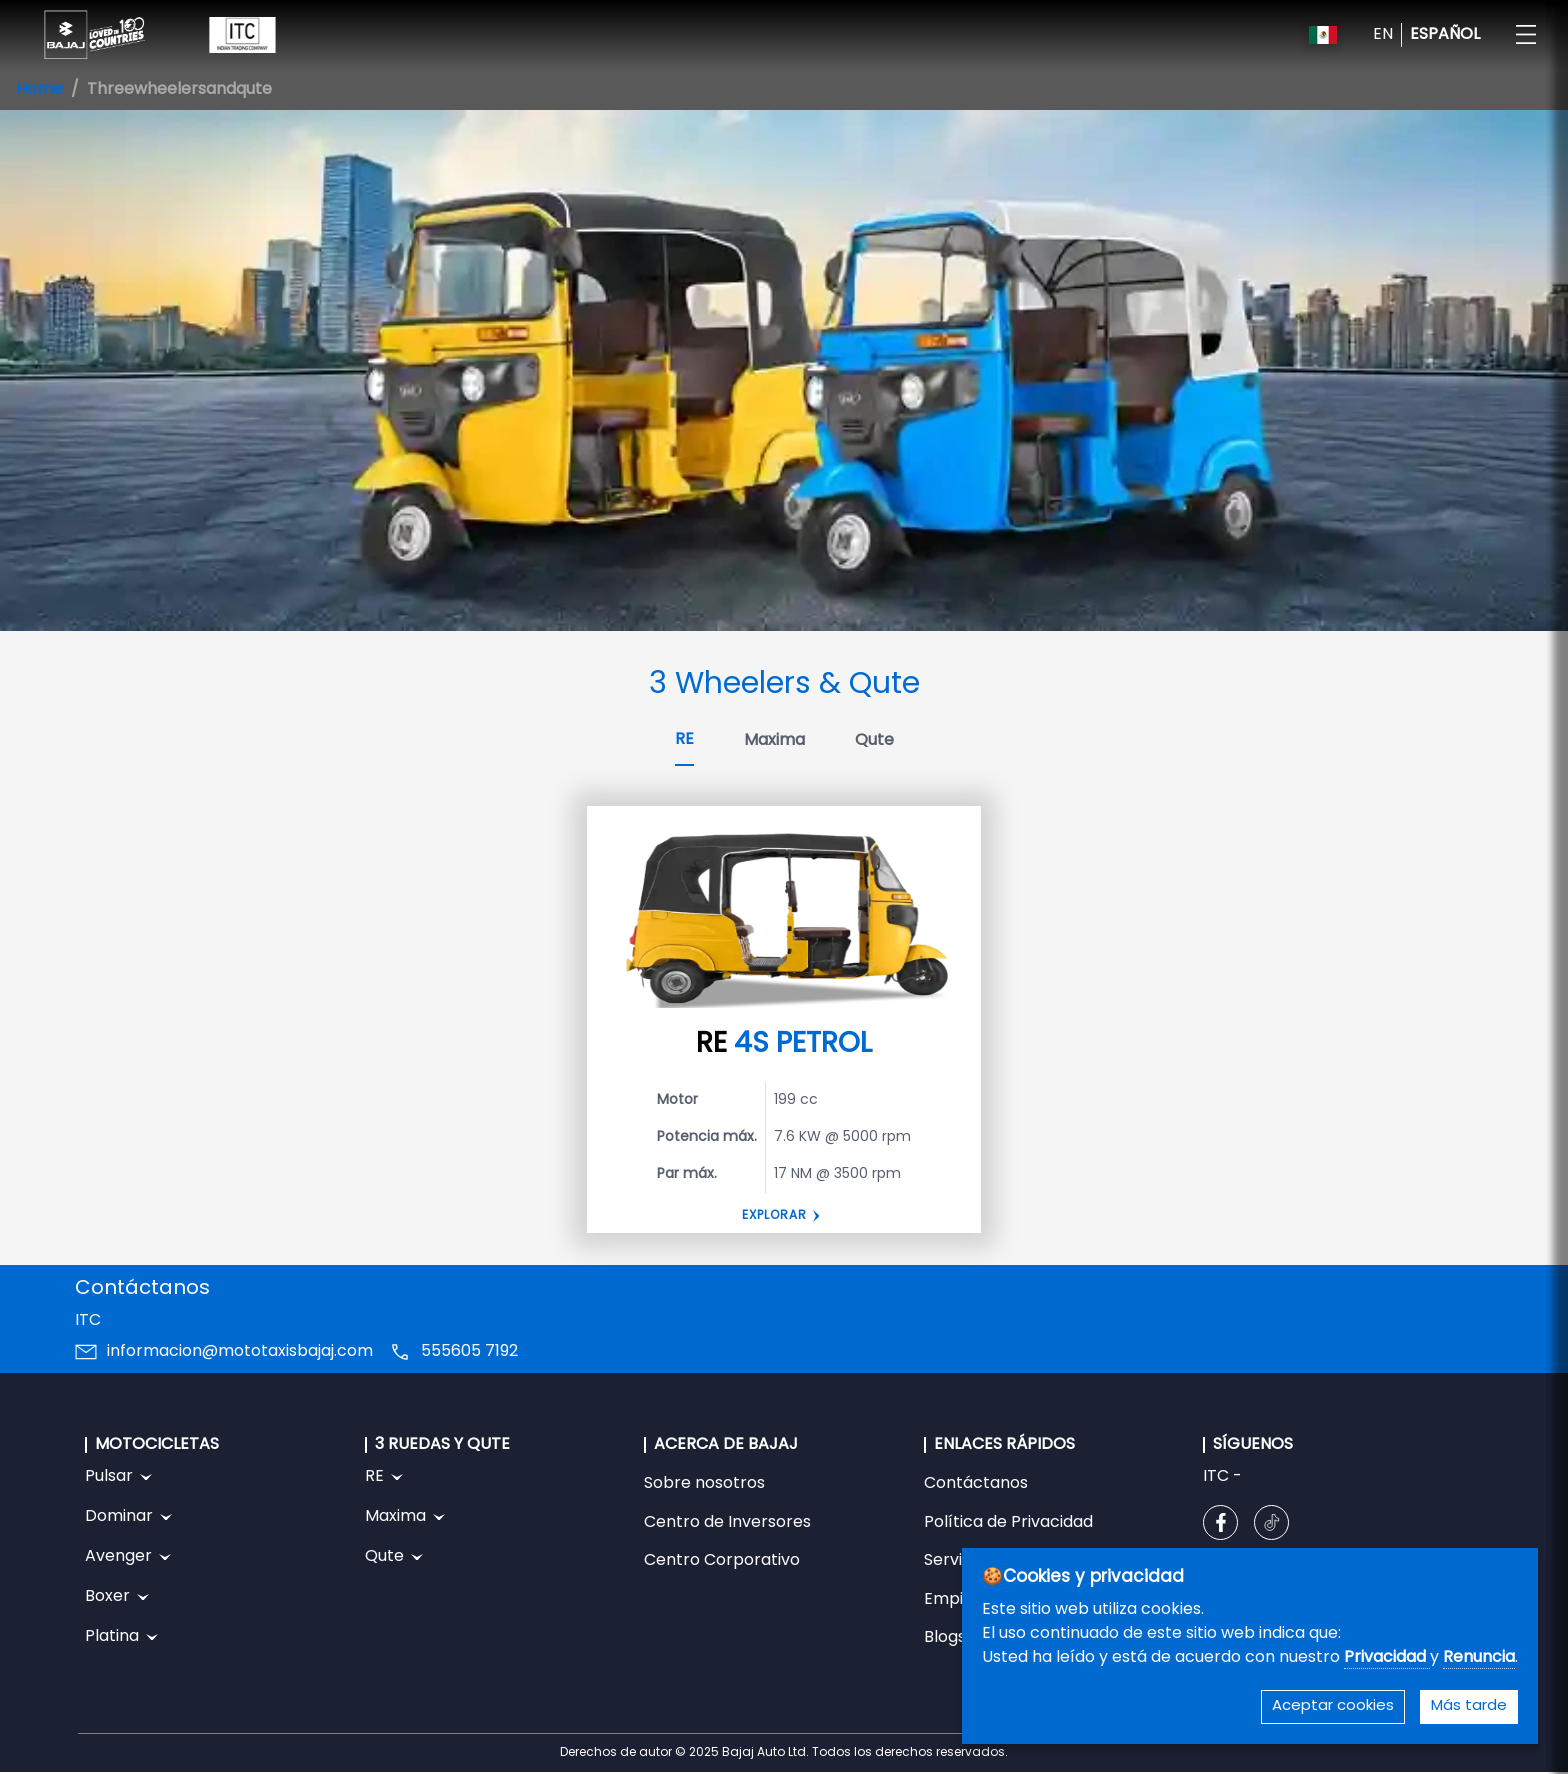 This screenshot has height=1774, width=1568. Describe the element at coordinates (1445, 35) in the screenshot. I see `ESPAÑOL` at that location.